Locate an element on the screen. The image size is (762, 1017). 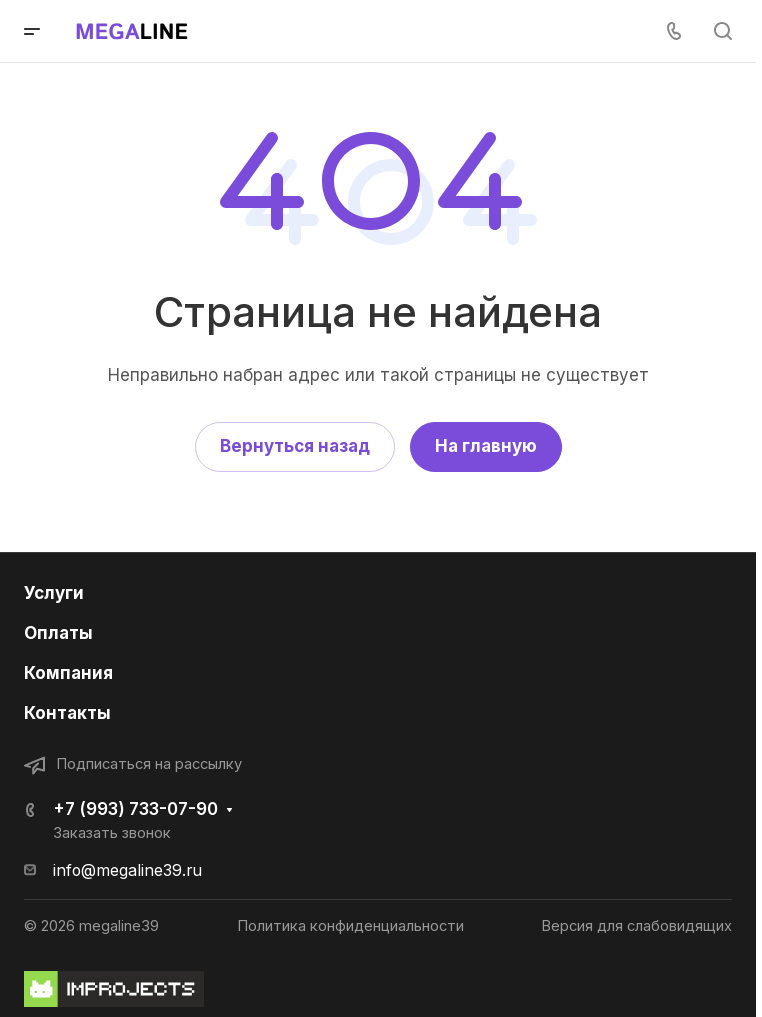
Оплаты is located at coordinates (58, 633).